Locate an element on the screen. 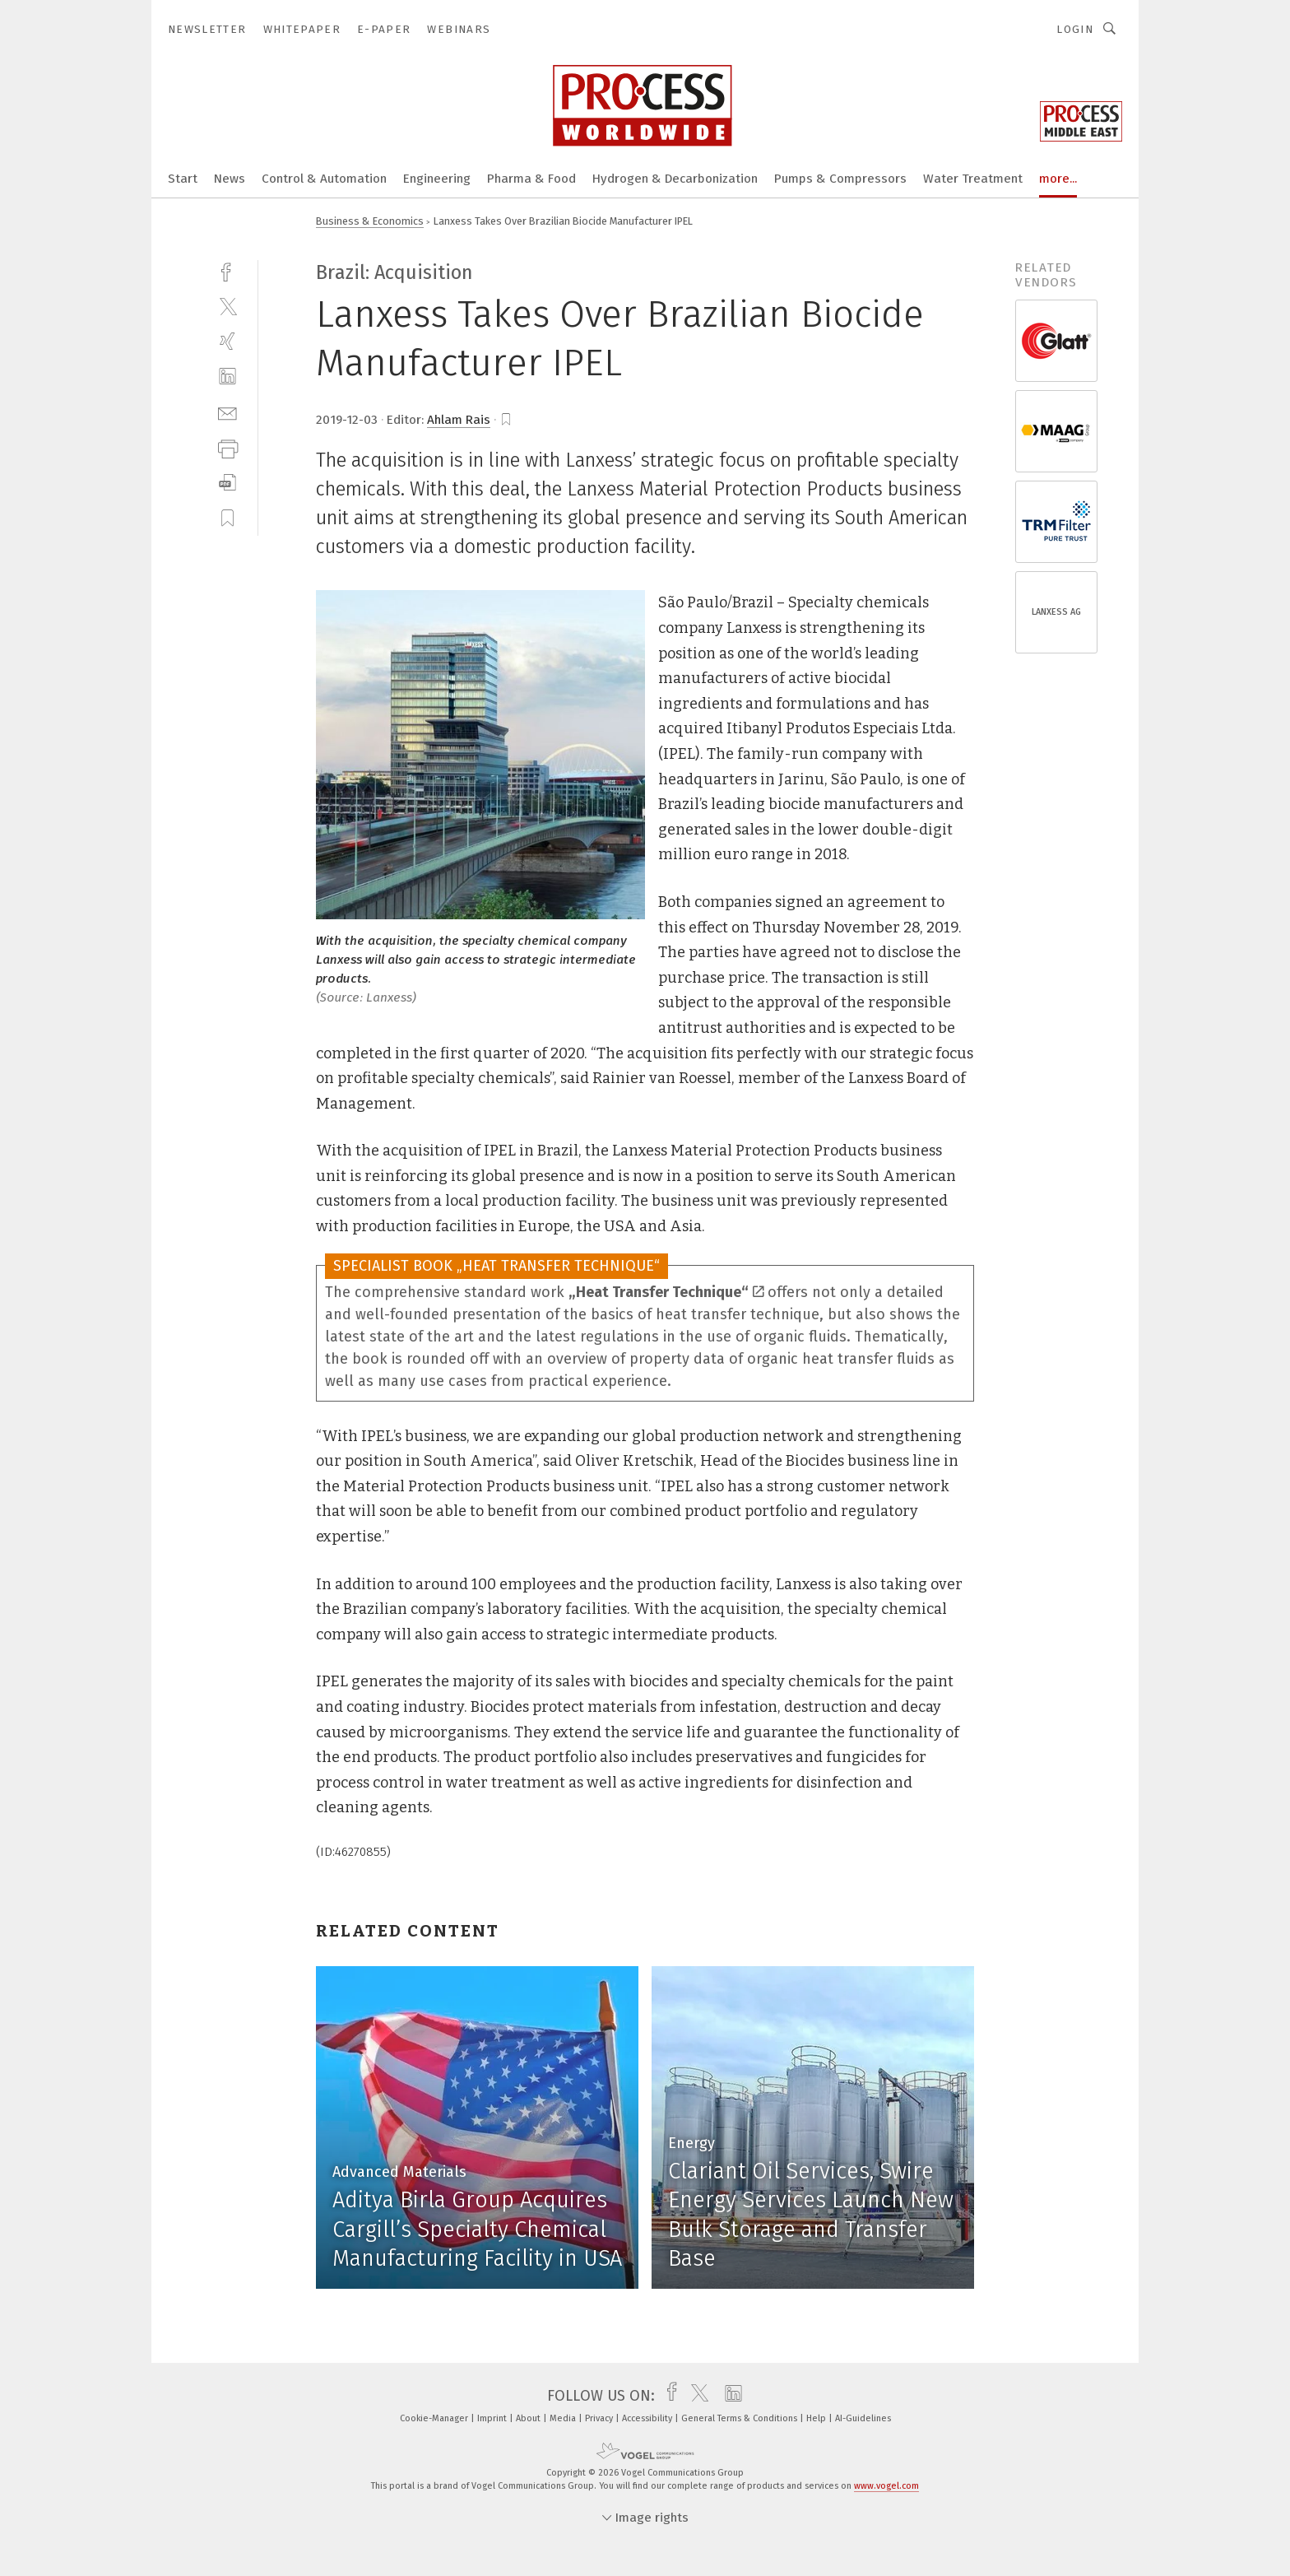  Ahlam Rais is located at coordinates (458, 419).